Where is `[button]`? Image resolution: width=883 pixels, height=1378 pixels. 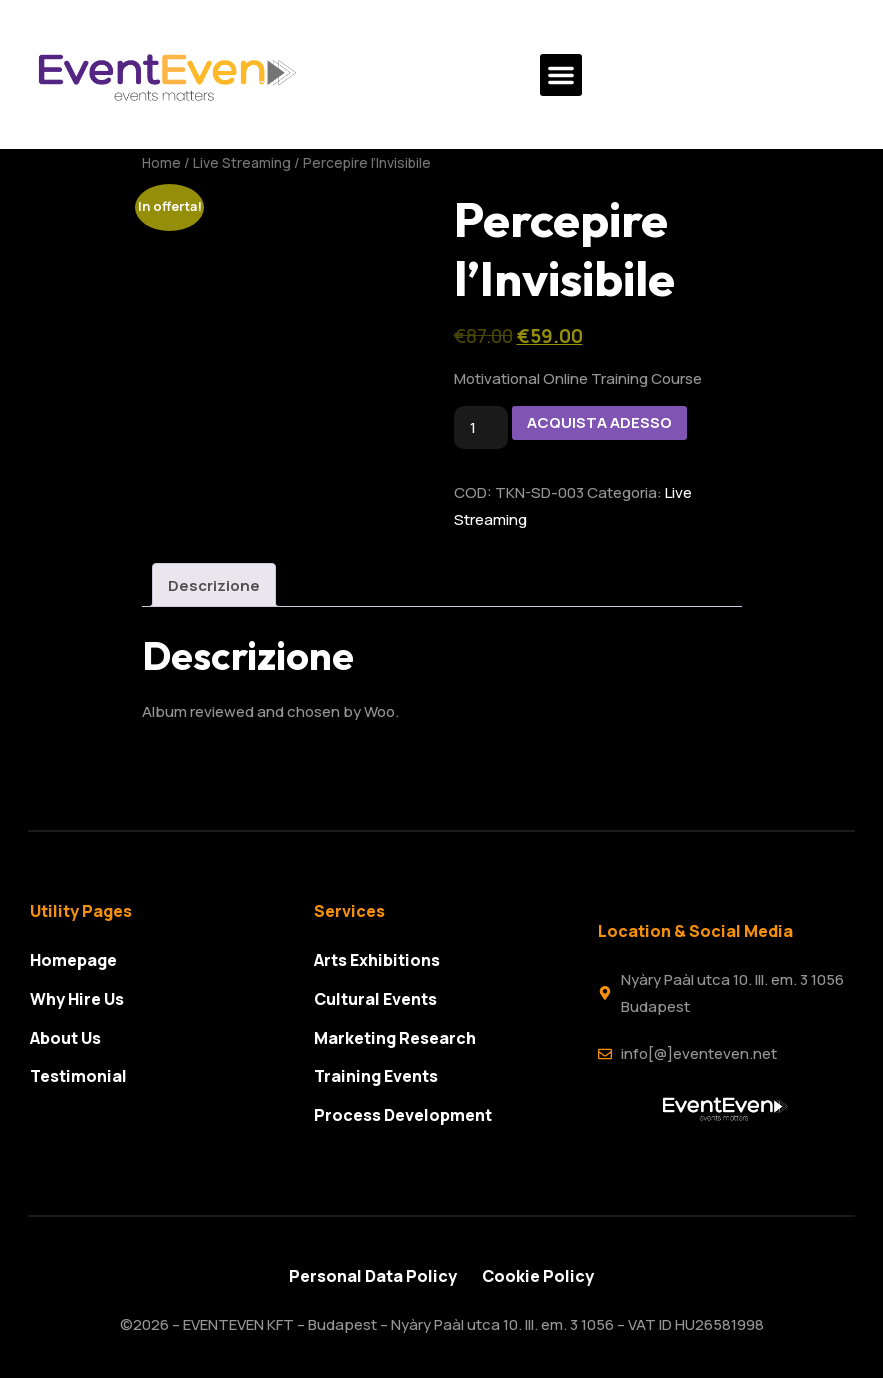 [button] is located at coordinates (561, 75).